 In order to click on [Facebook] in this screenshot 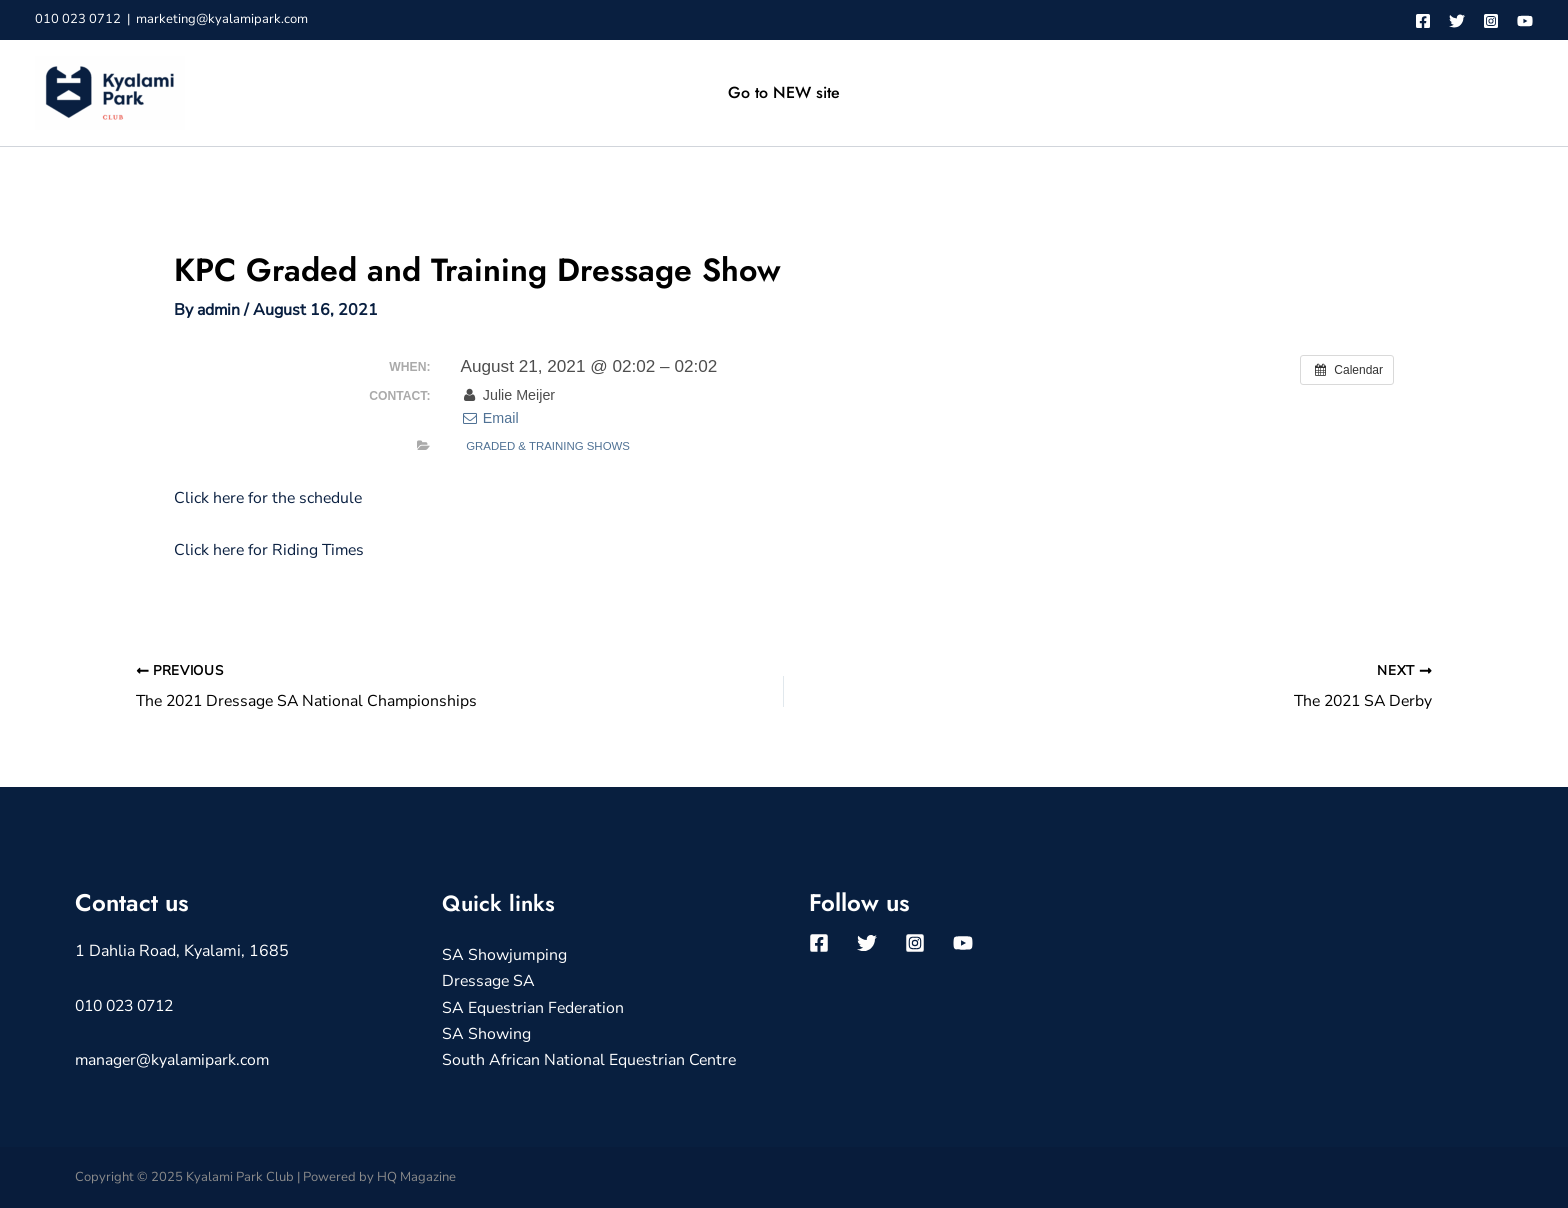, I will do `click(1423, 21)`.